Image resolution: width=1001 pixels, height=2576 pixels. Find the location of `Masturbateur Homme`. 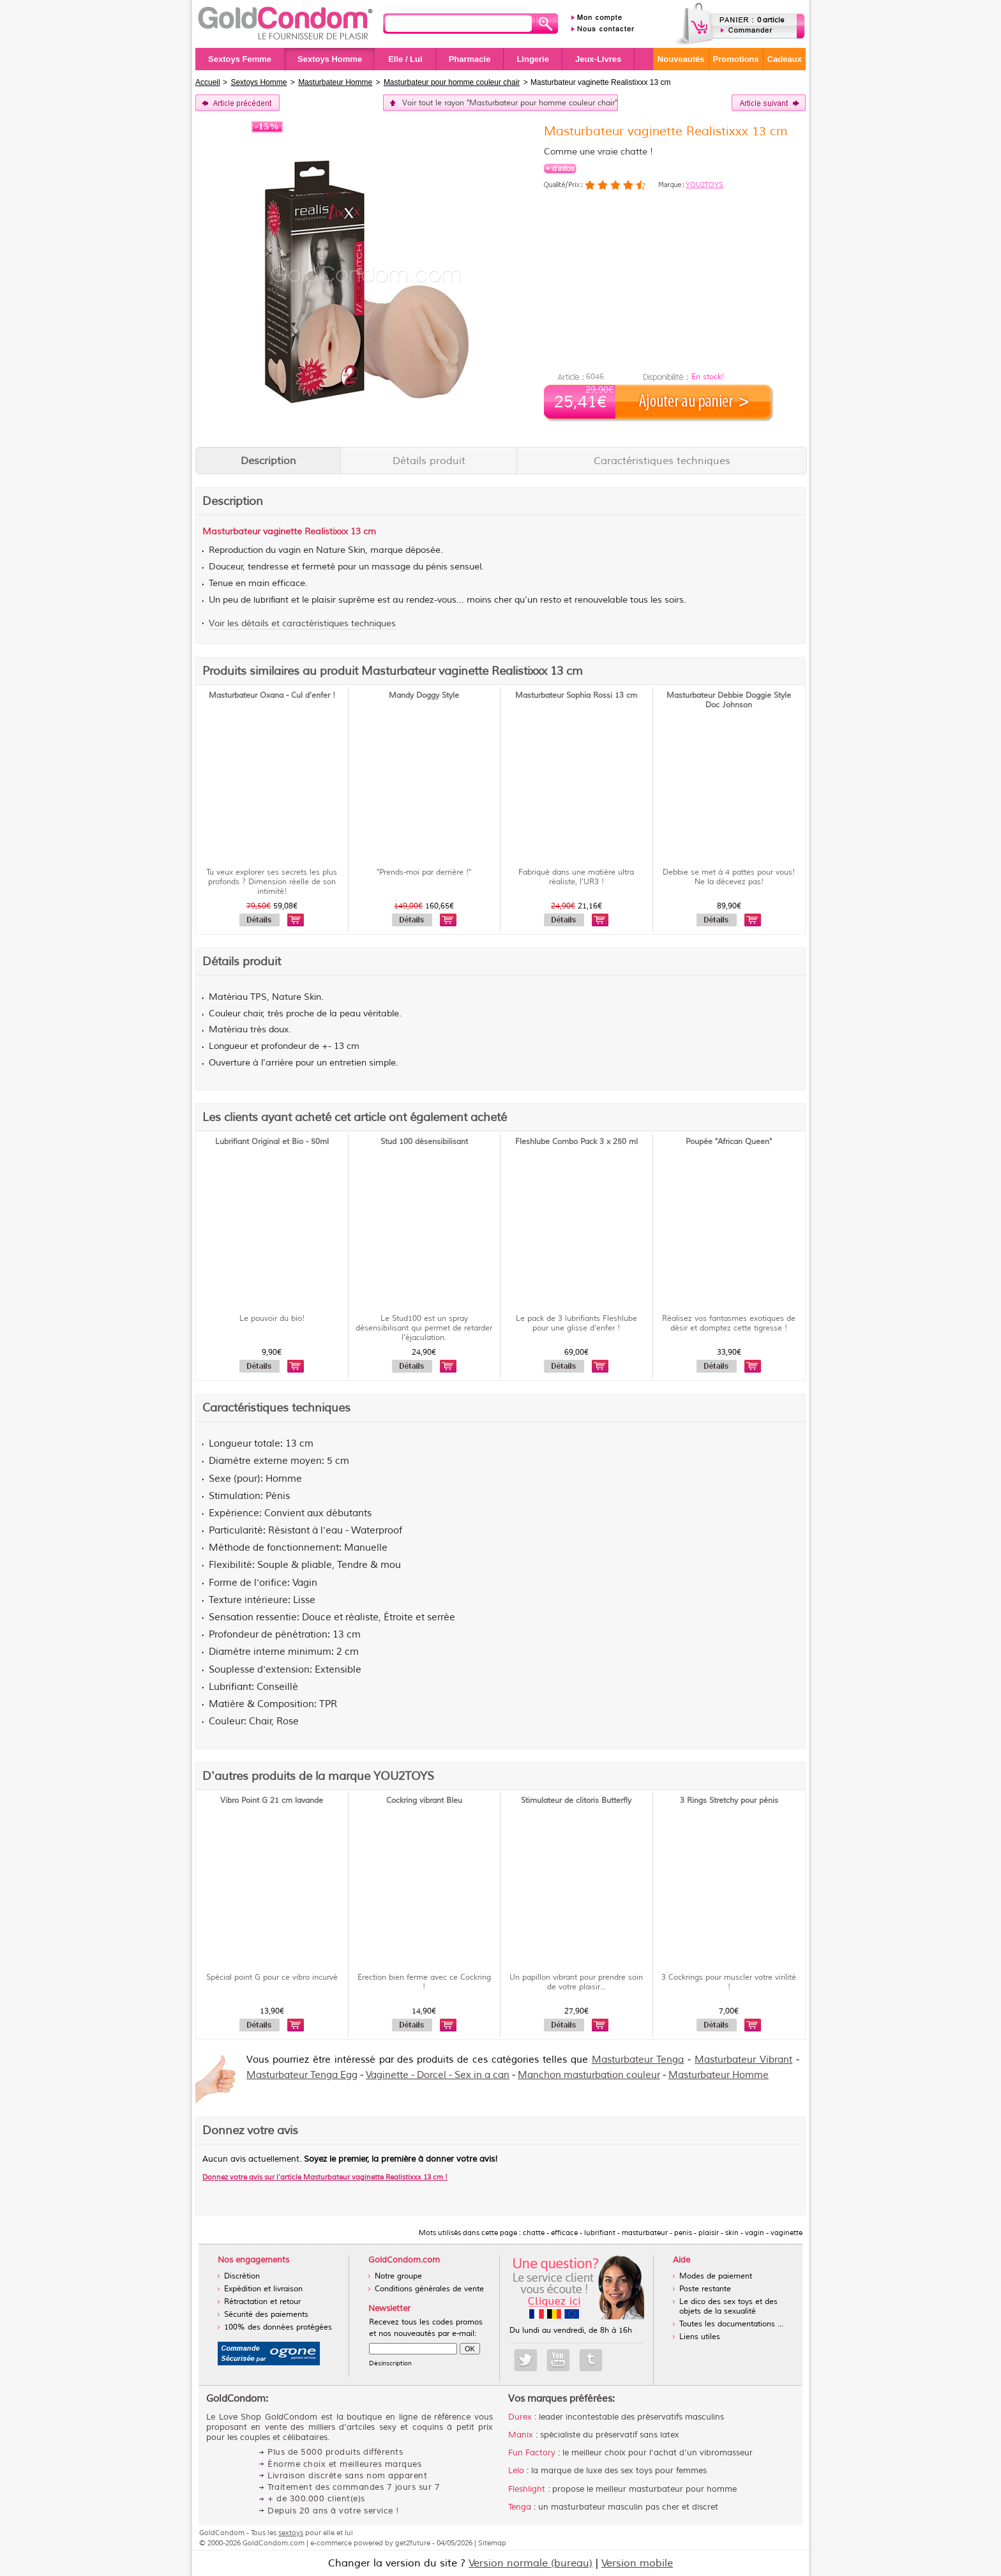

Masturbateur Homme is located at coordinates (718, 2075).